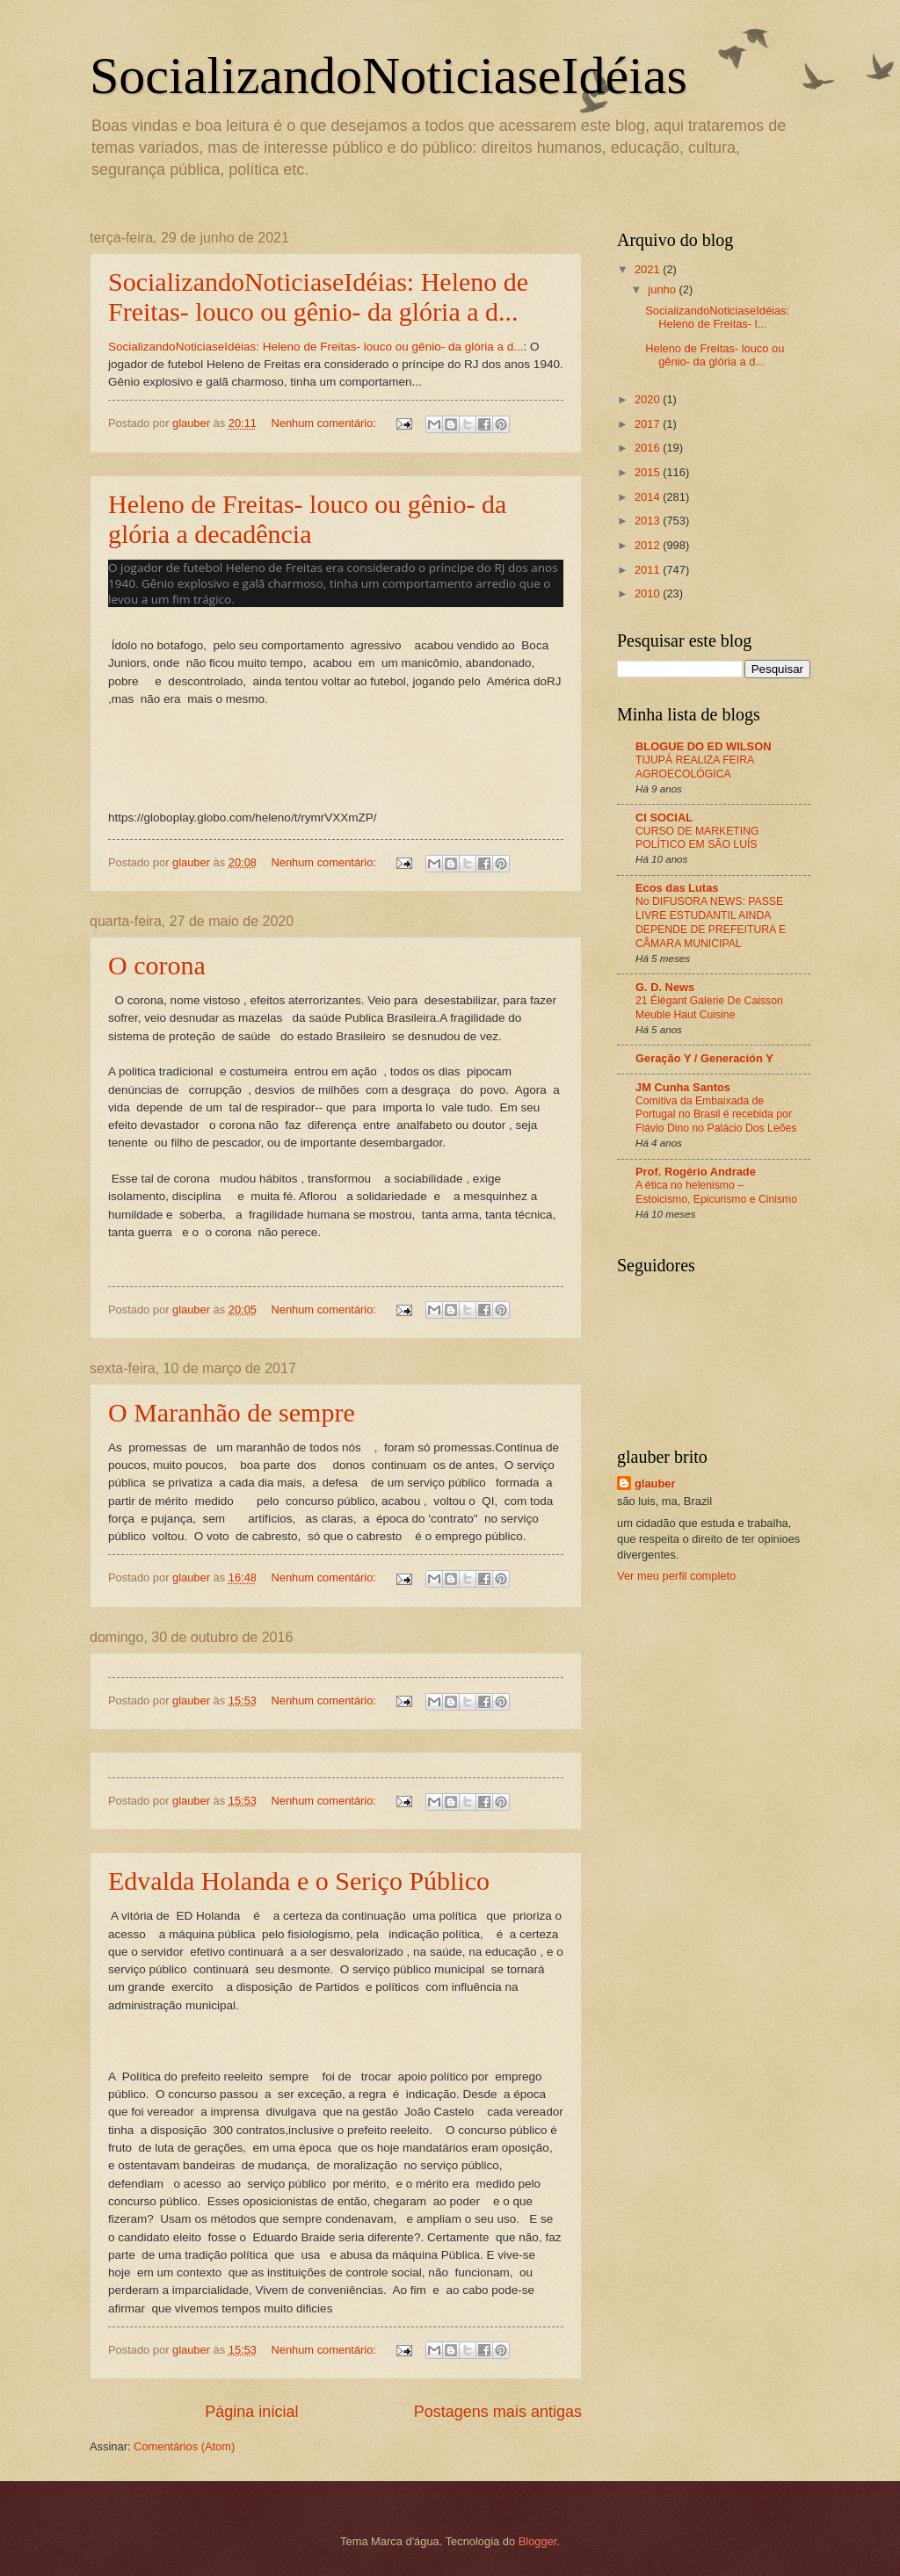 The width and height of the screenshot is (900, 2576). Describe the element at coordinates (649, 399) in the screenshot. I see `2020` at that location.